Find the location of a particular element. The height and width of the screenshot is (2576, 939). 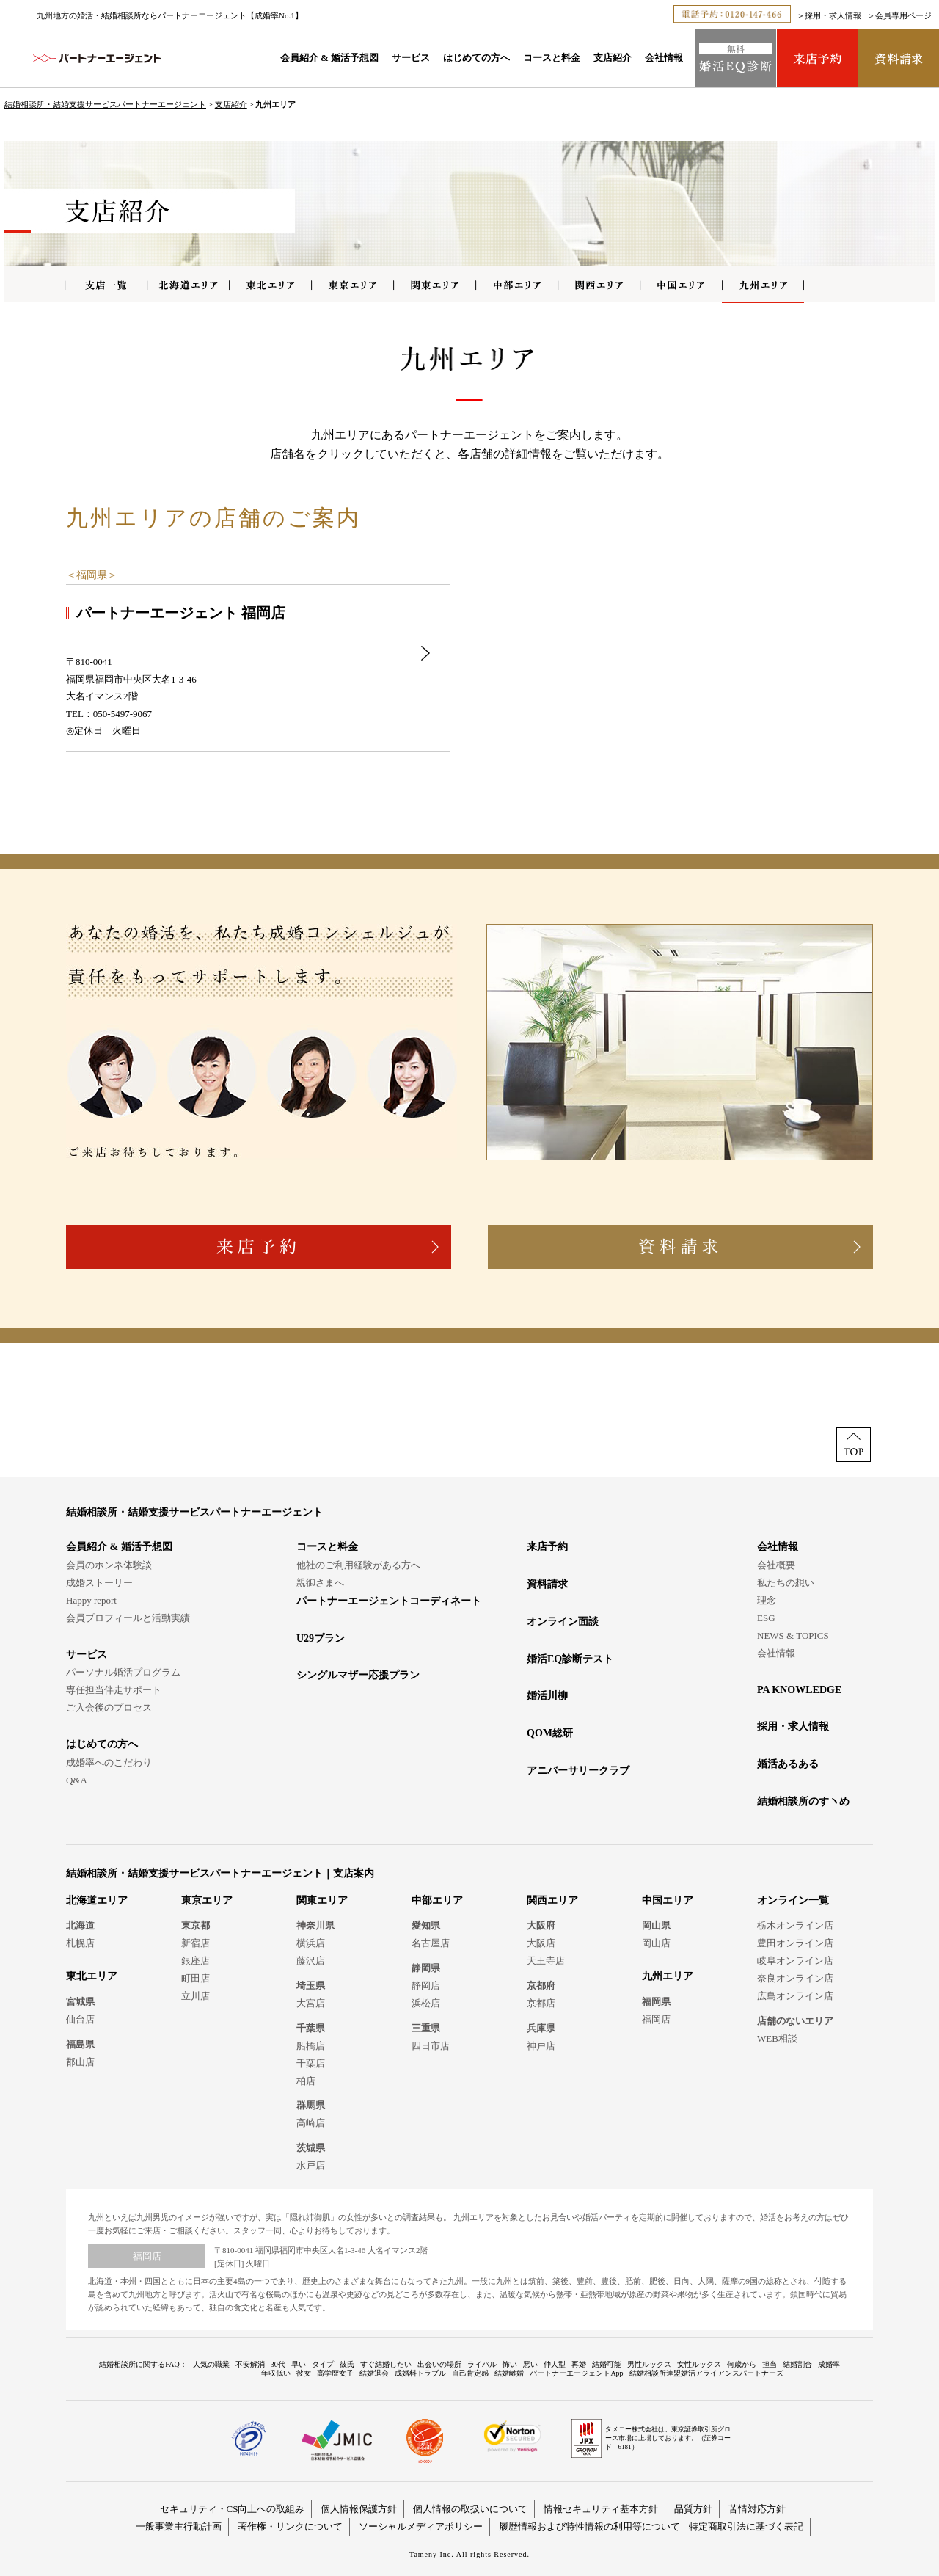

資料請求 is located at coordinates (547, 1584).